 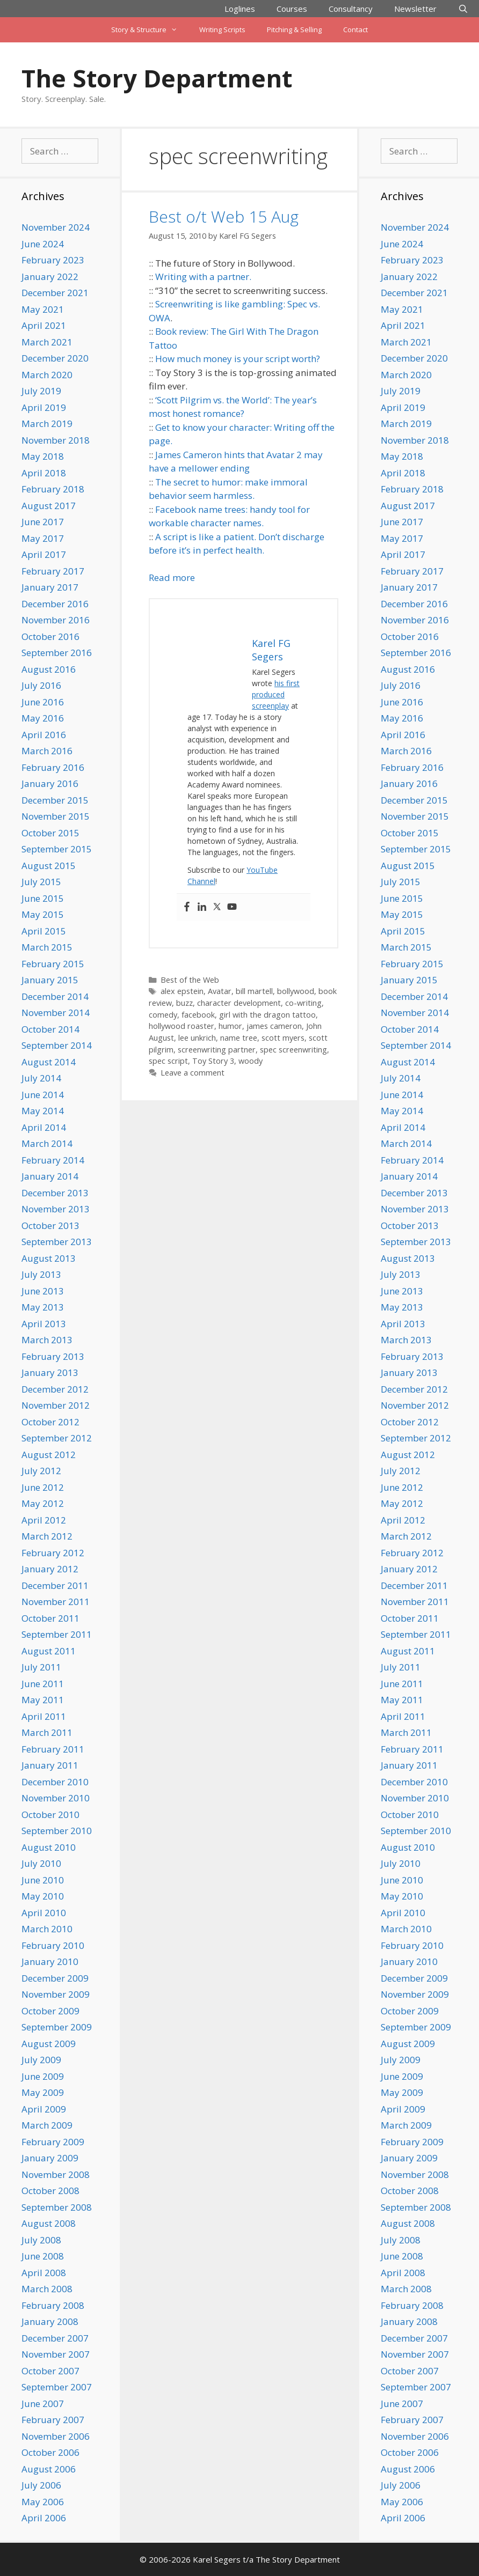 I want to click on November 2008, so click(x=55, y=2174).